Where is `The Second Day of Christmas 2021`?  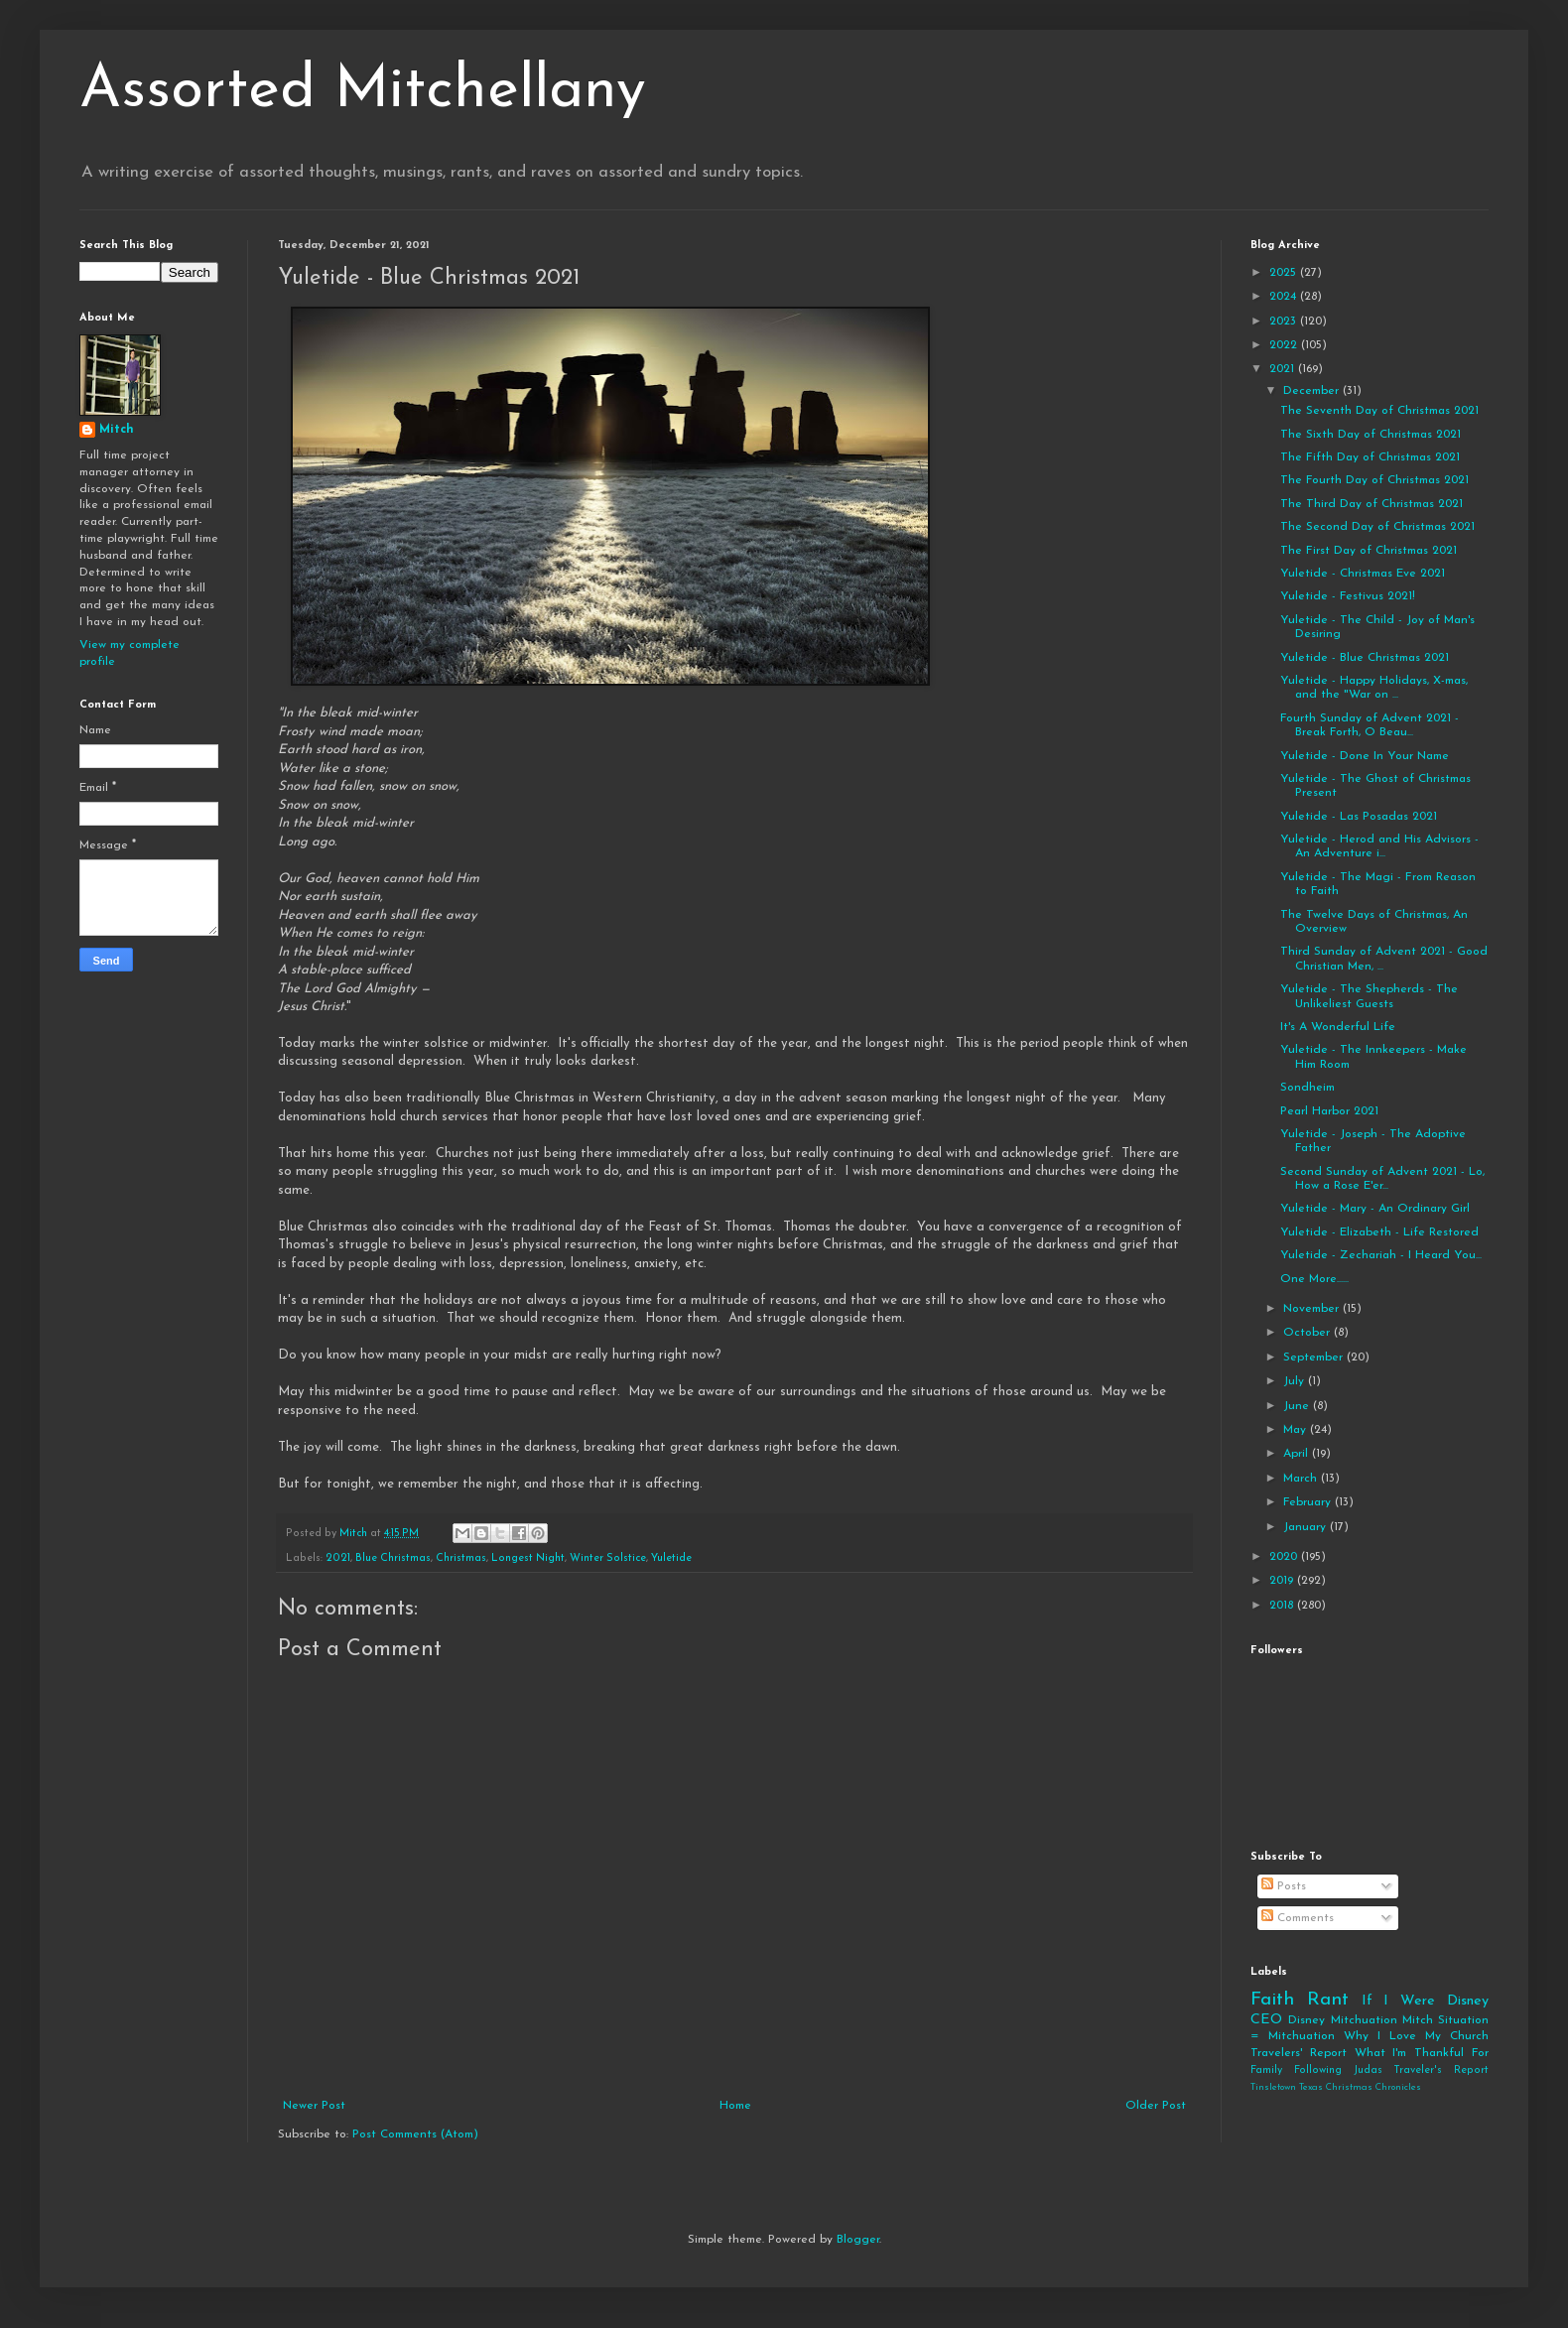
The Second Day of Christmas 2021 is located at coordinates (1377, 527).